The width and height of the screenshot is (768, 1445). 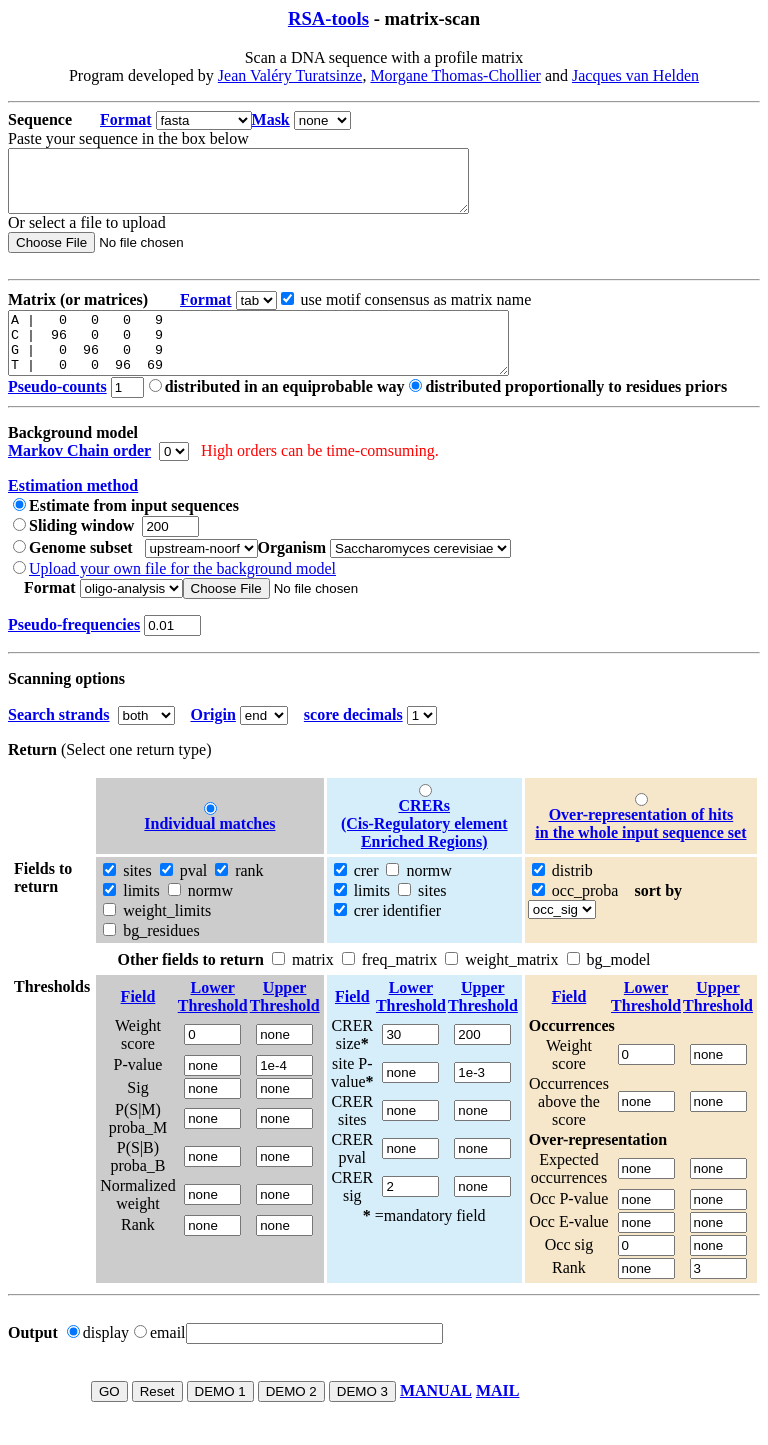 What do you see at coordinates (290, 75) in the screenshot?
I see `Jean Valéry Turatsinze` at bounding box center [290, 75].